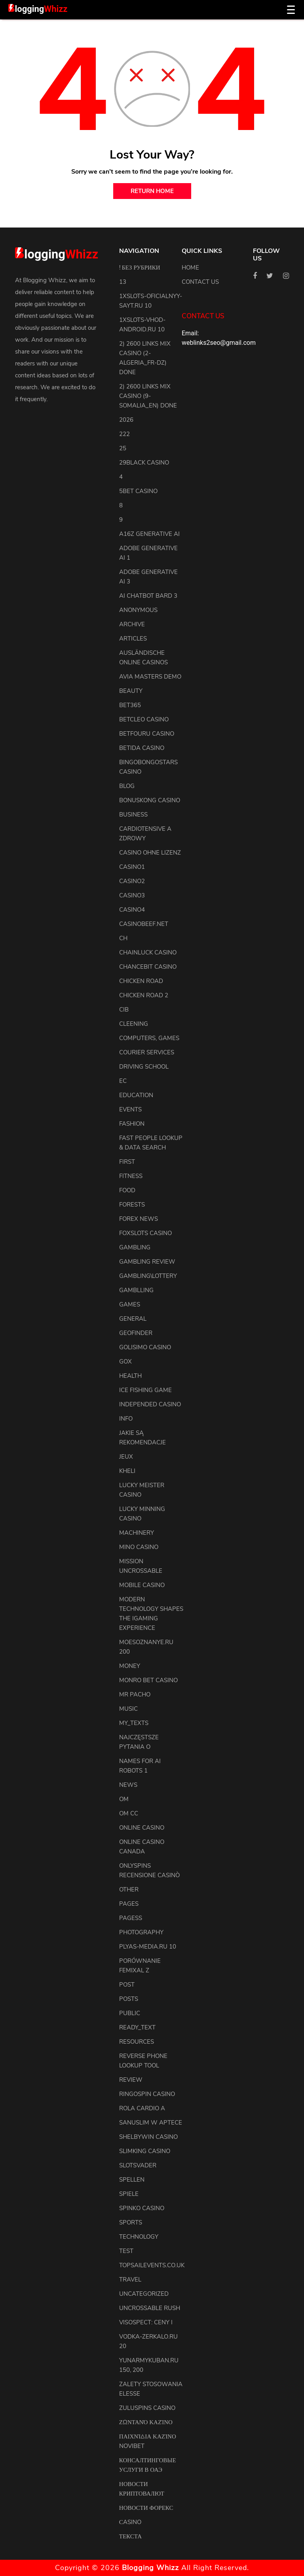 Image resolution: width=304 pixels, height=2576 pixels. I want to click on health, so click(130, 1376).